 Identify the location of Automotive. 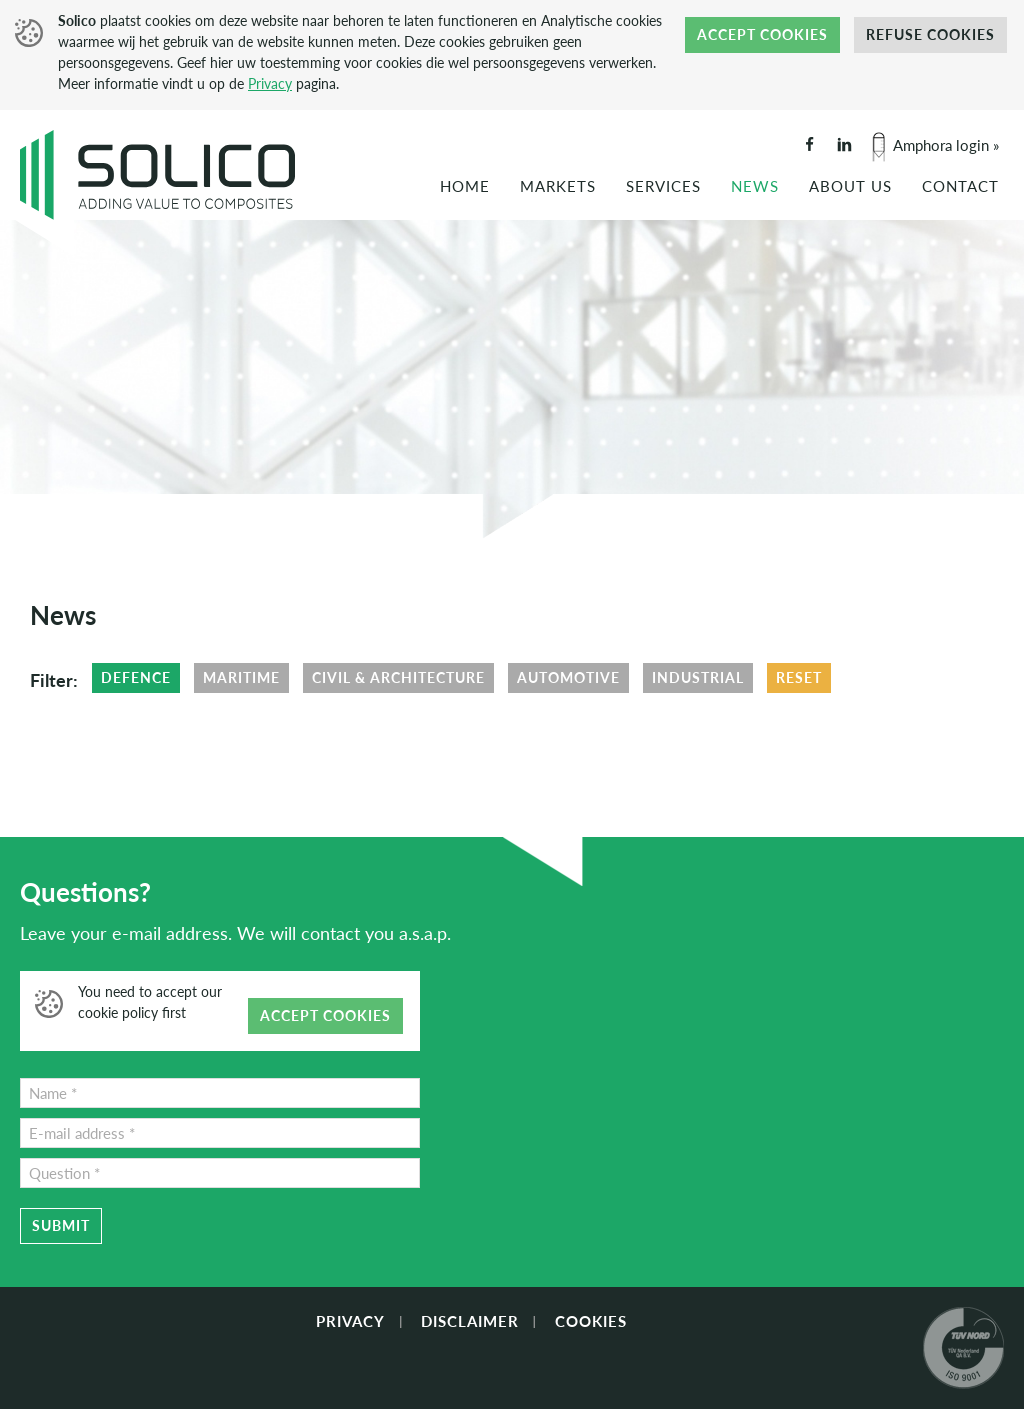
(568, 677).